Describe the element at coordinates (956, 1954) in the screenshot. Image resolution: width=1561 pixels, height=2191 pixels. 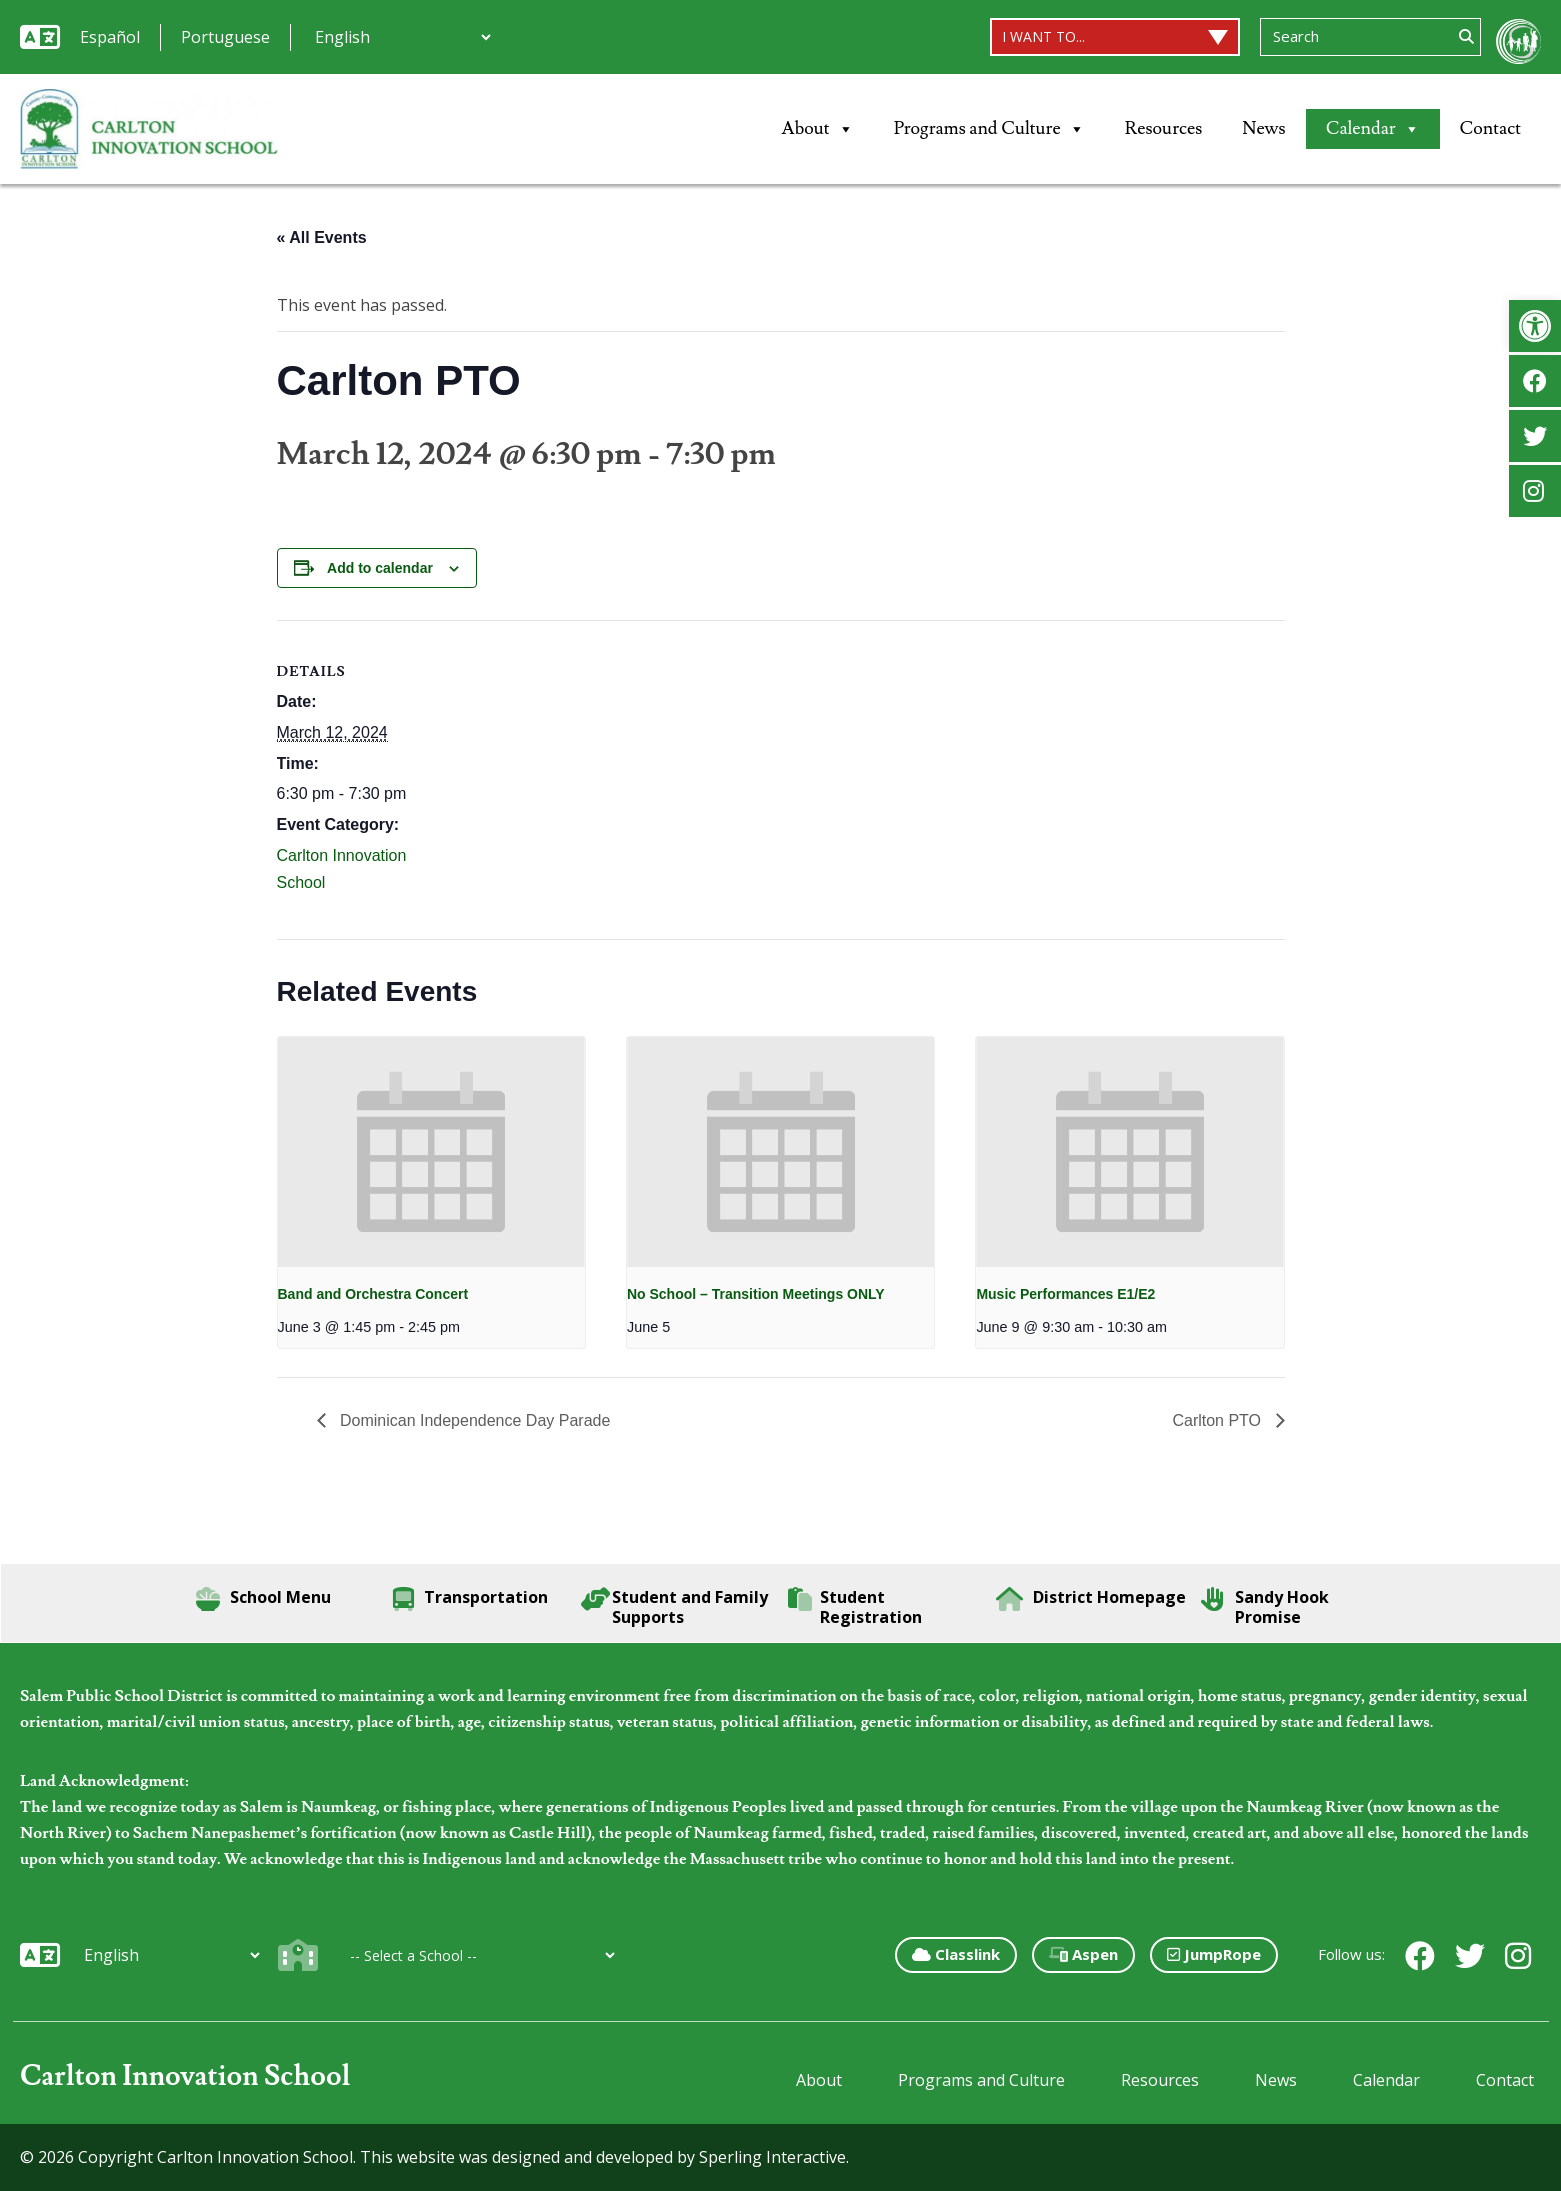
I see `Classlink` at that location.